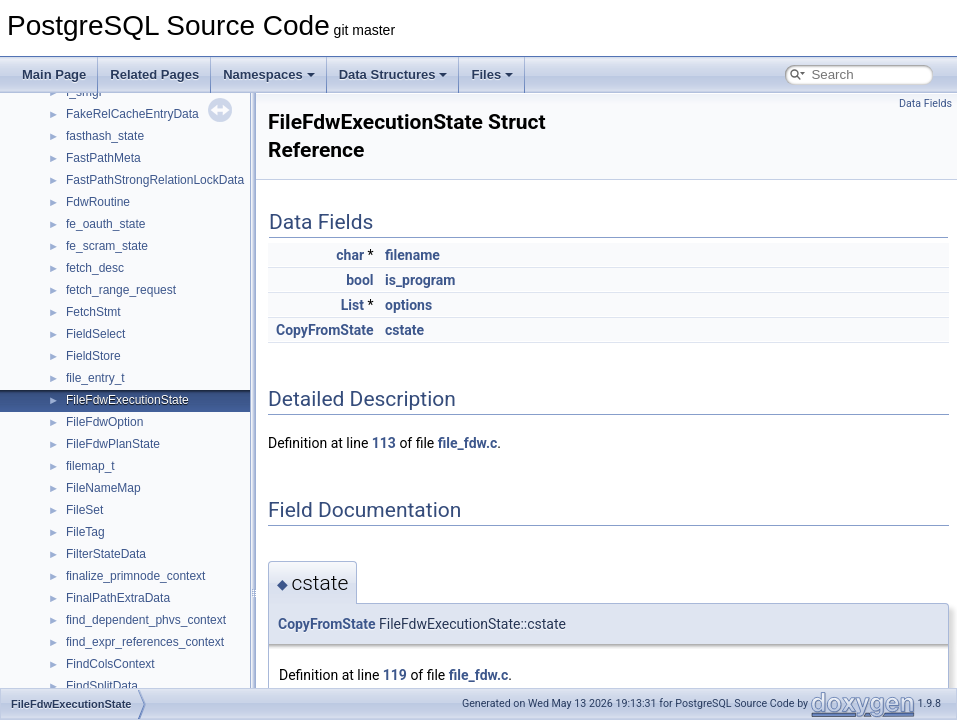 The image size is (957, 720). What do you see at coordinates (135, 576) in the screenshot?
I see `finalize_primnode_context` at bounding box center [135, 576].